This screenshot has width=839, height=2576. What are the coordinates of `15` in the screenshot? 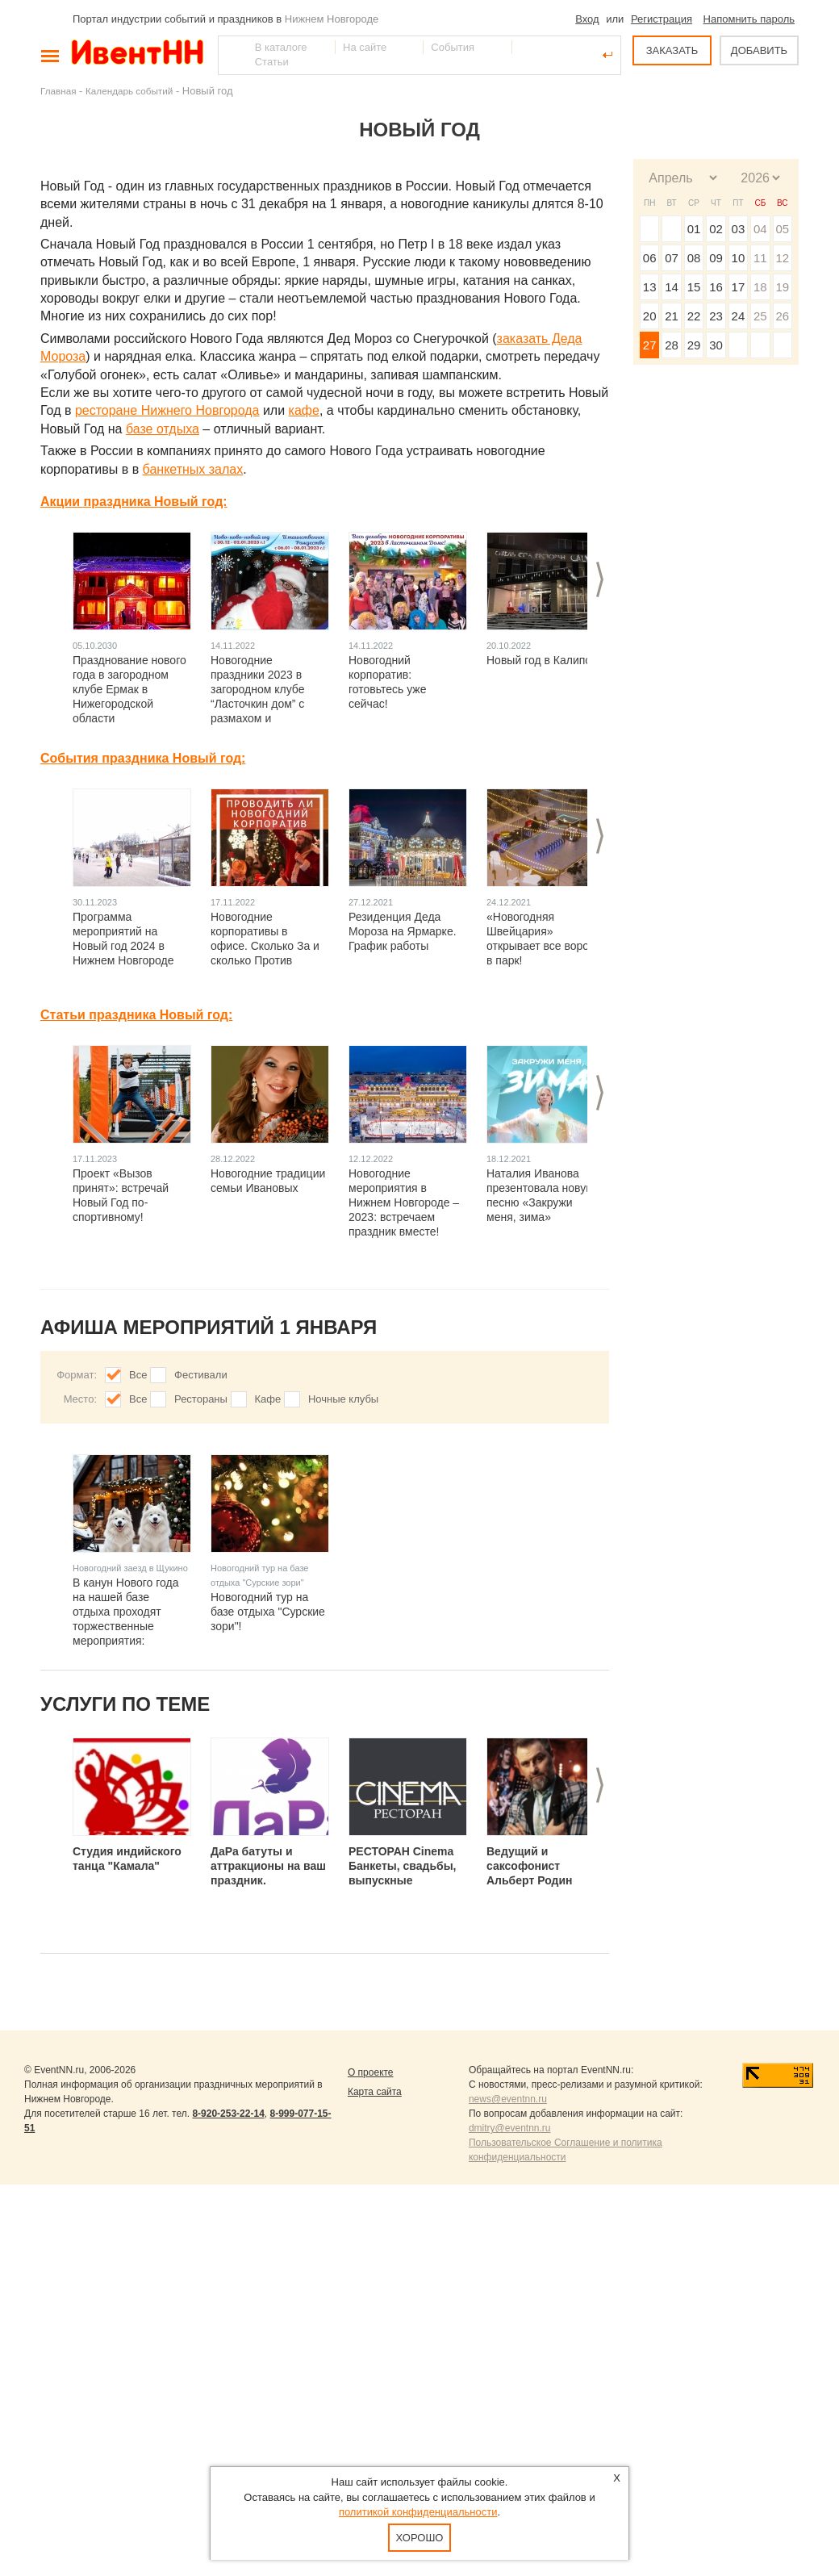 It's located at (694, 287).